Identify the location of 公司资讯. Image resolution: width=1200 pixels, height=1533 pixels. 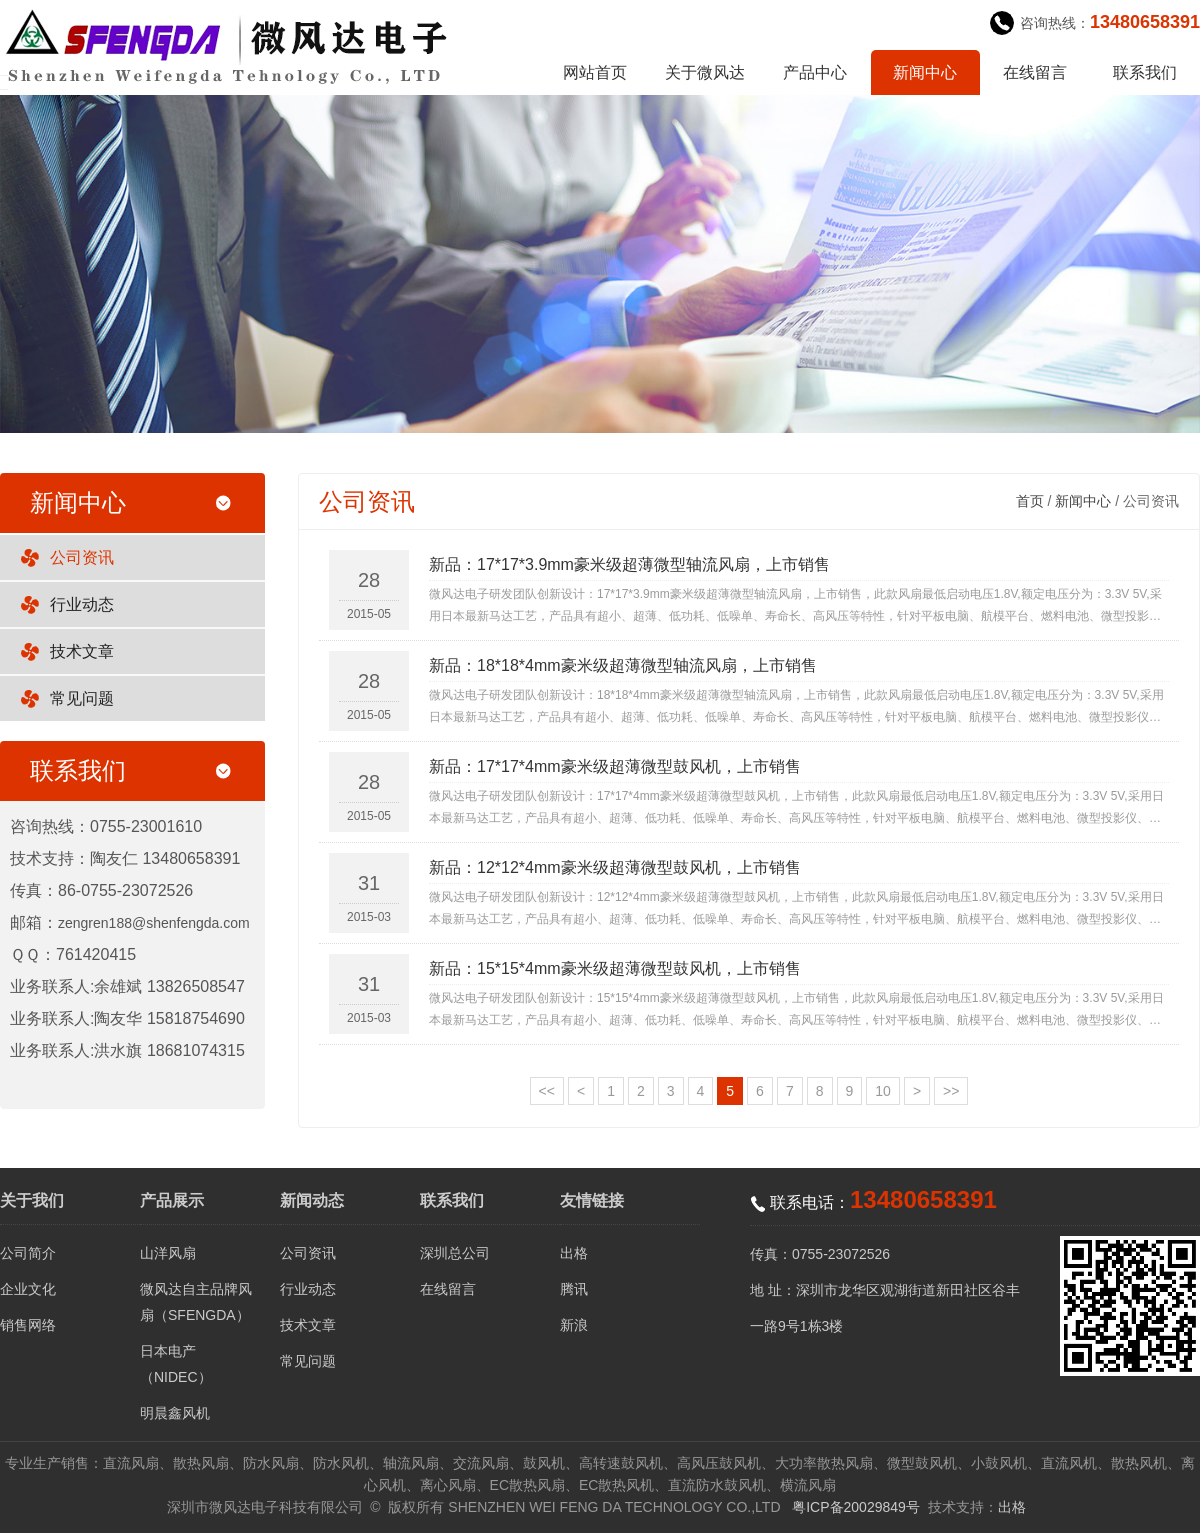
(82, 557).